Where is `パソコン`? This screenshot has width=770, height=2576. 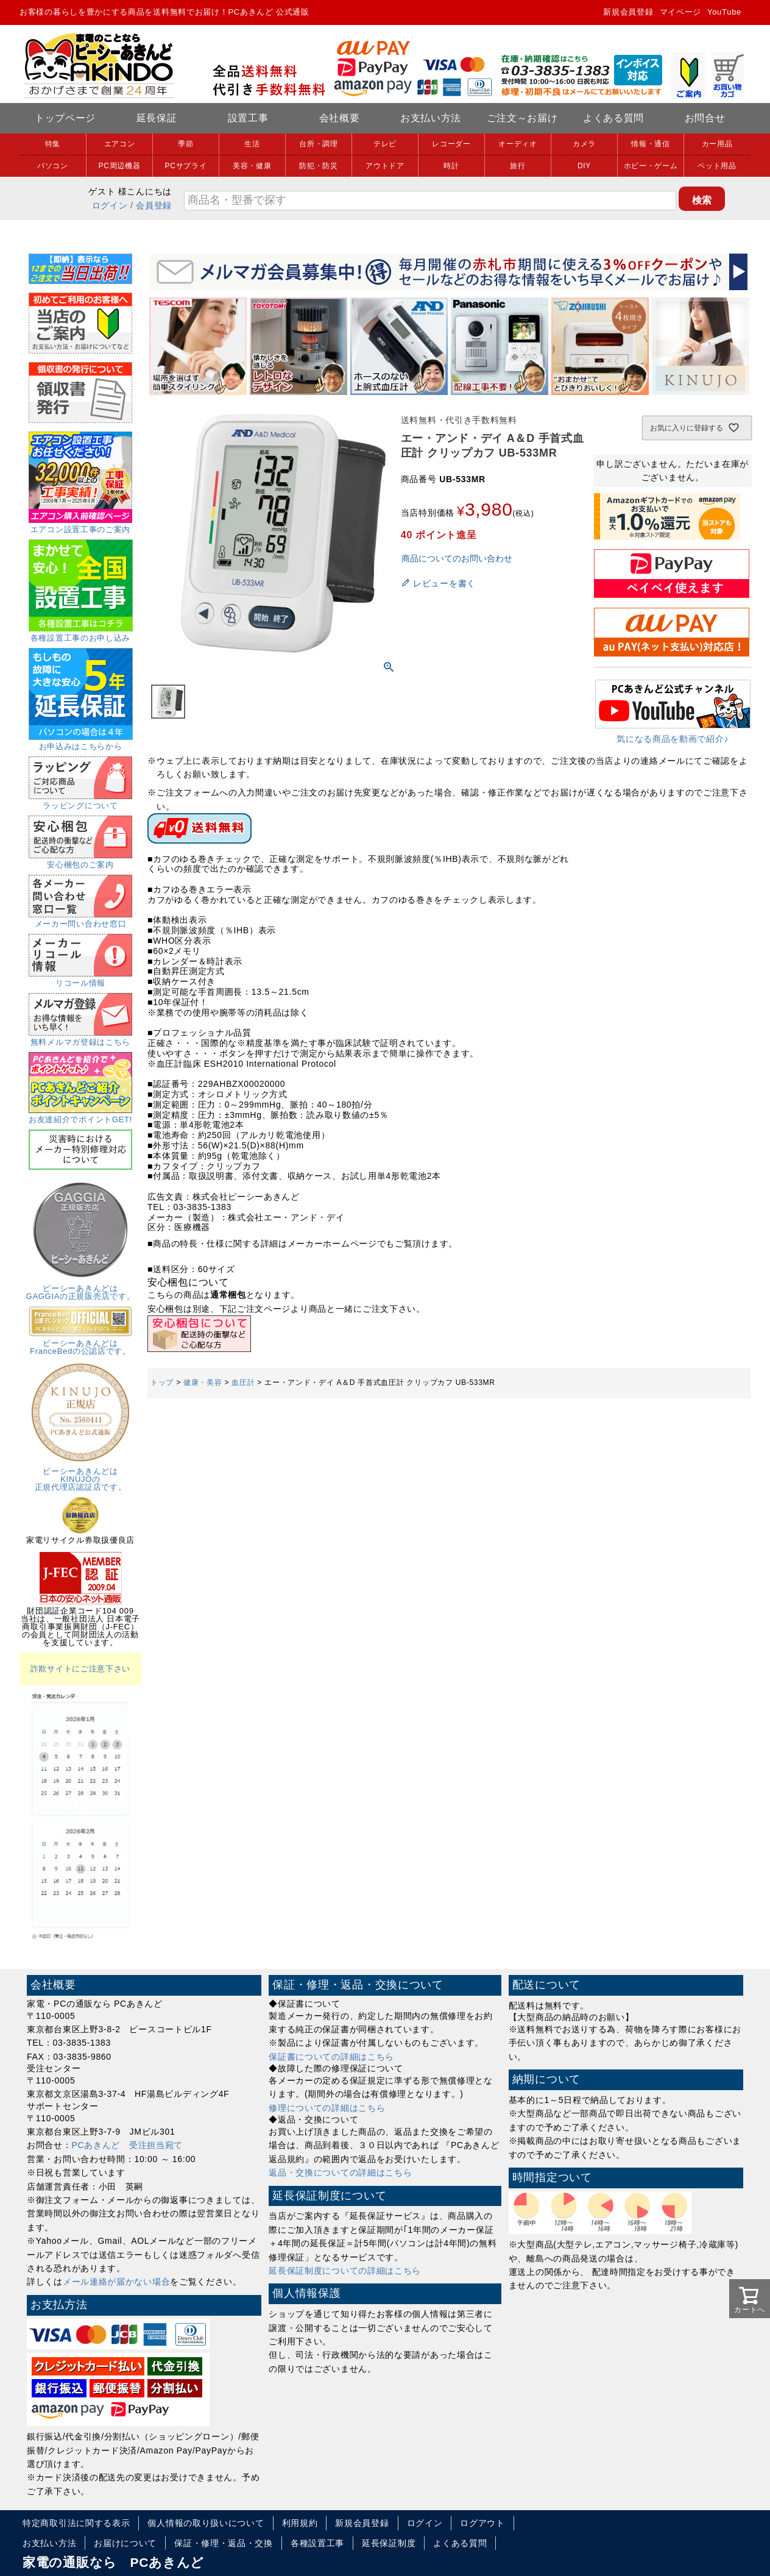 パソコン is located at coordinates (52, 166).